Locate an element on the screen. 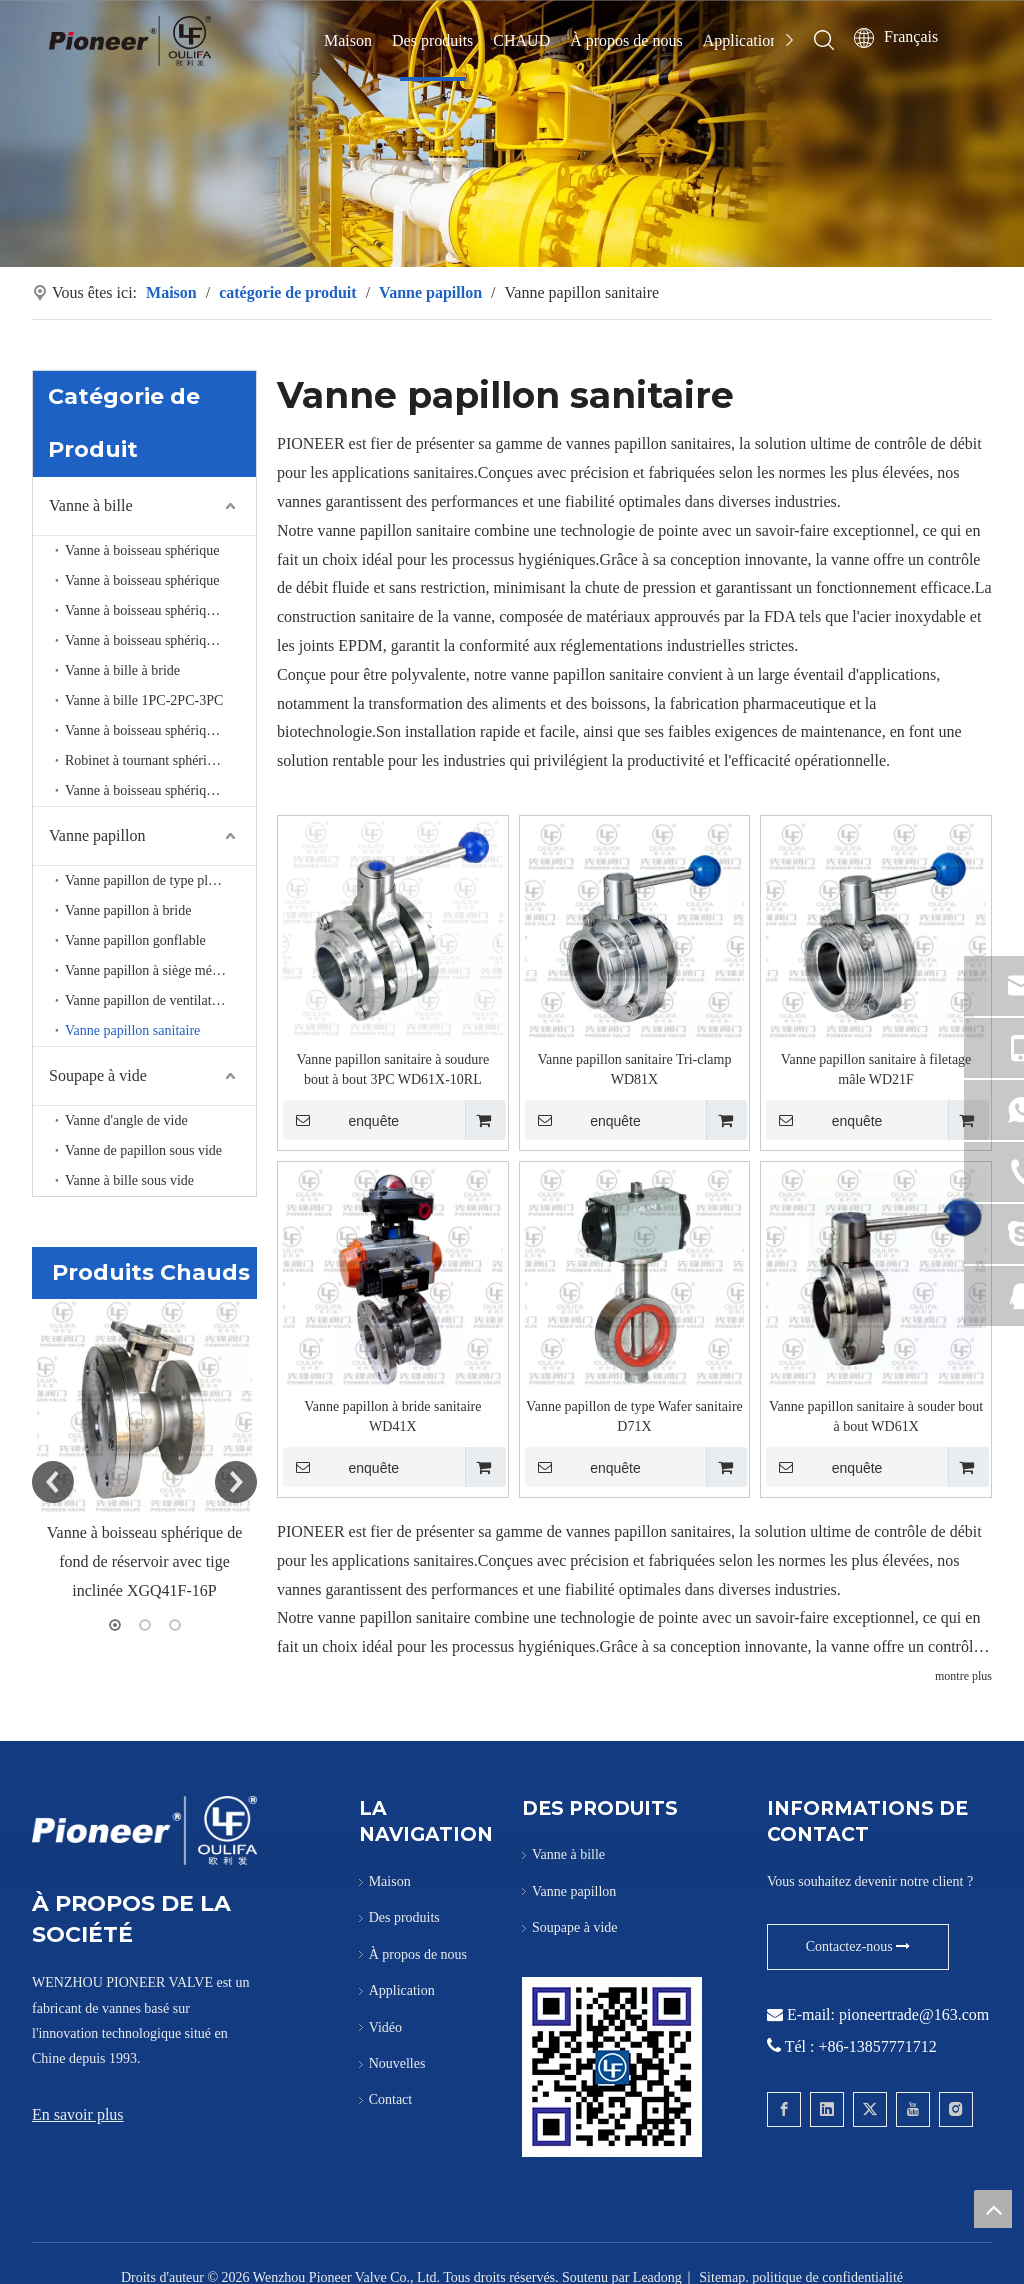 Image resolution: width=1024 pixels, height=2284 pixels. Vanne papillon de ventilation à haute température is located at coordinates (160, 999).